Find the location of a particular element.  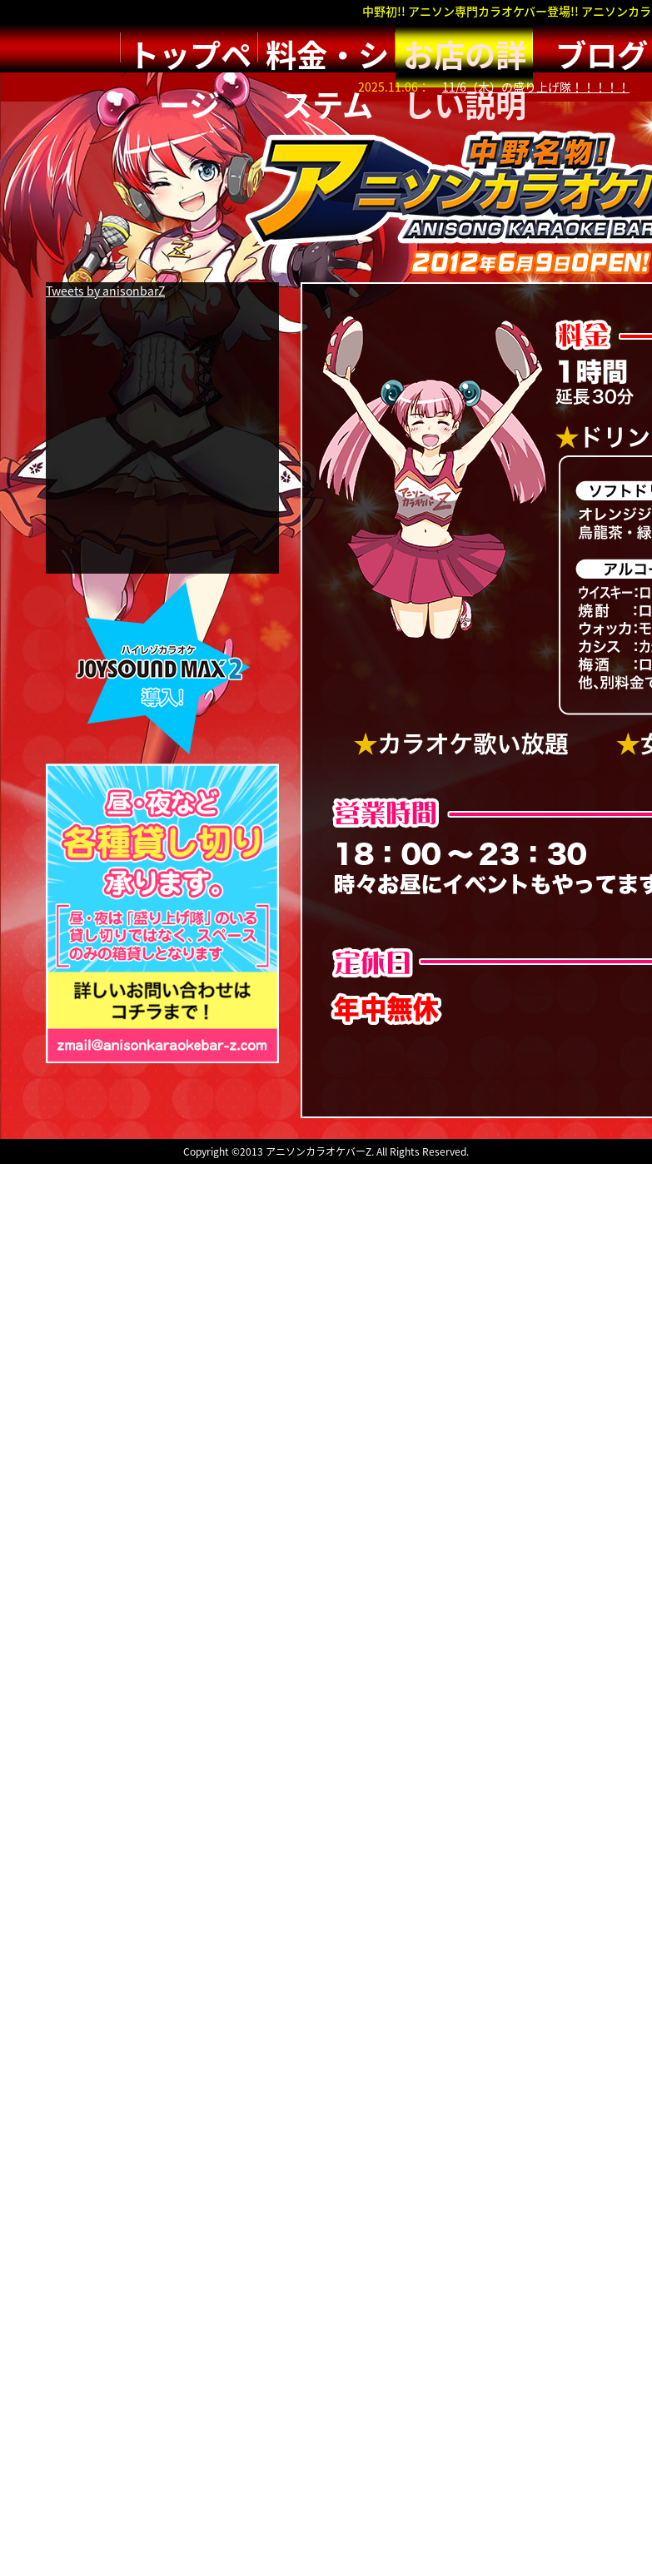

お店の詳しい説明 is located at coordinates (464, 47).